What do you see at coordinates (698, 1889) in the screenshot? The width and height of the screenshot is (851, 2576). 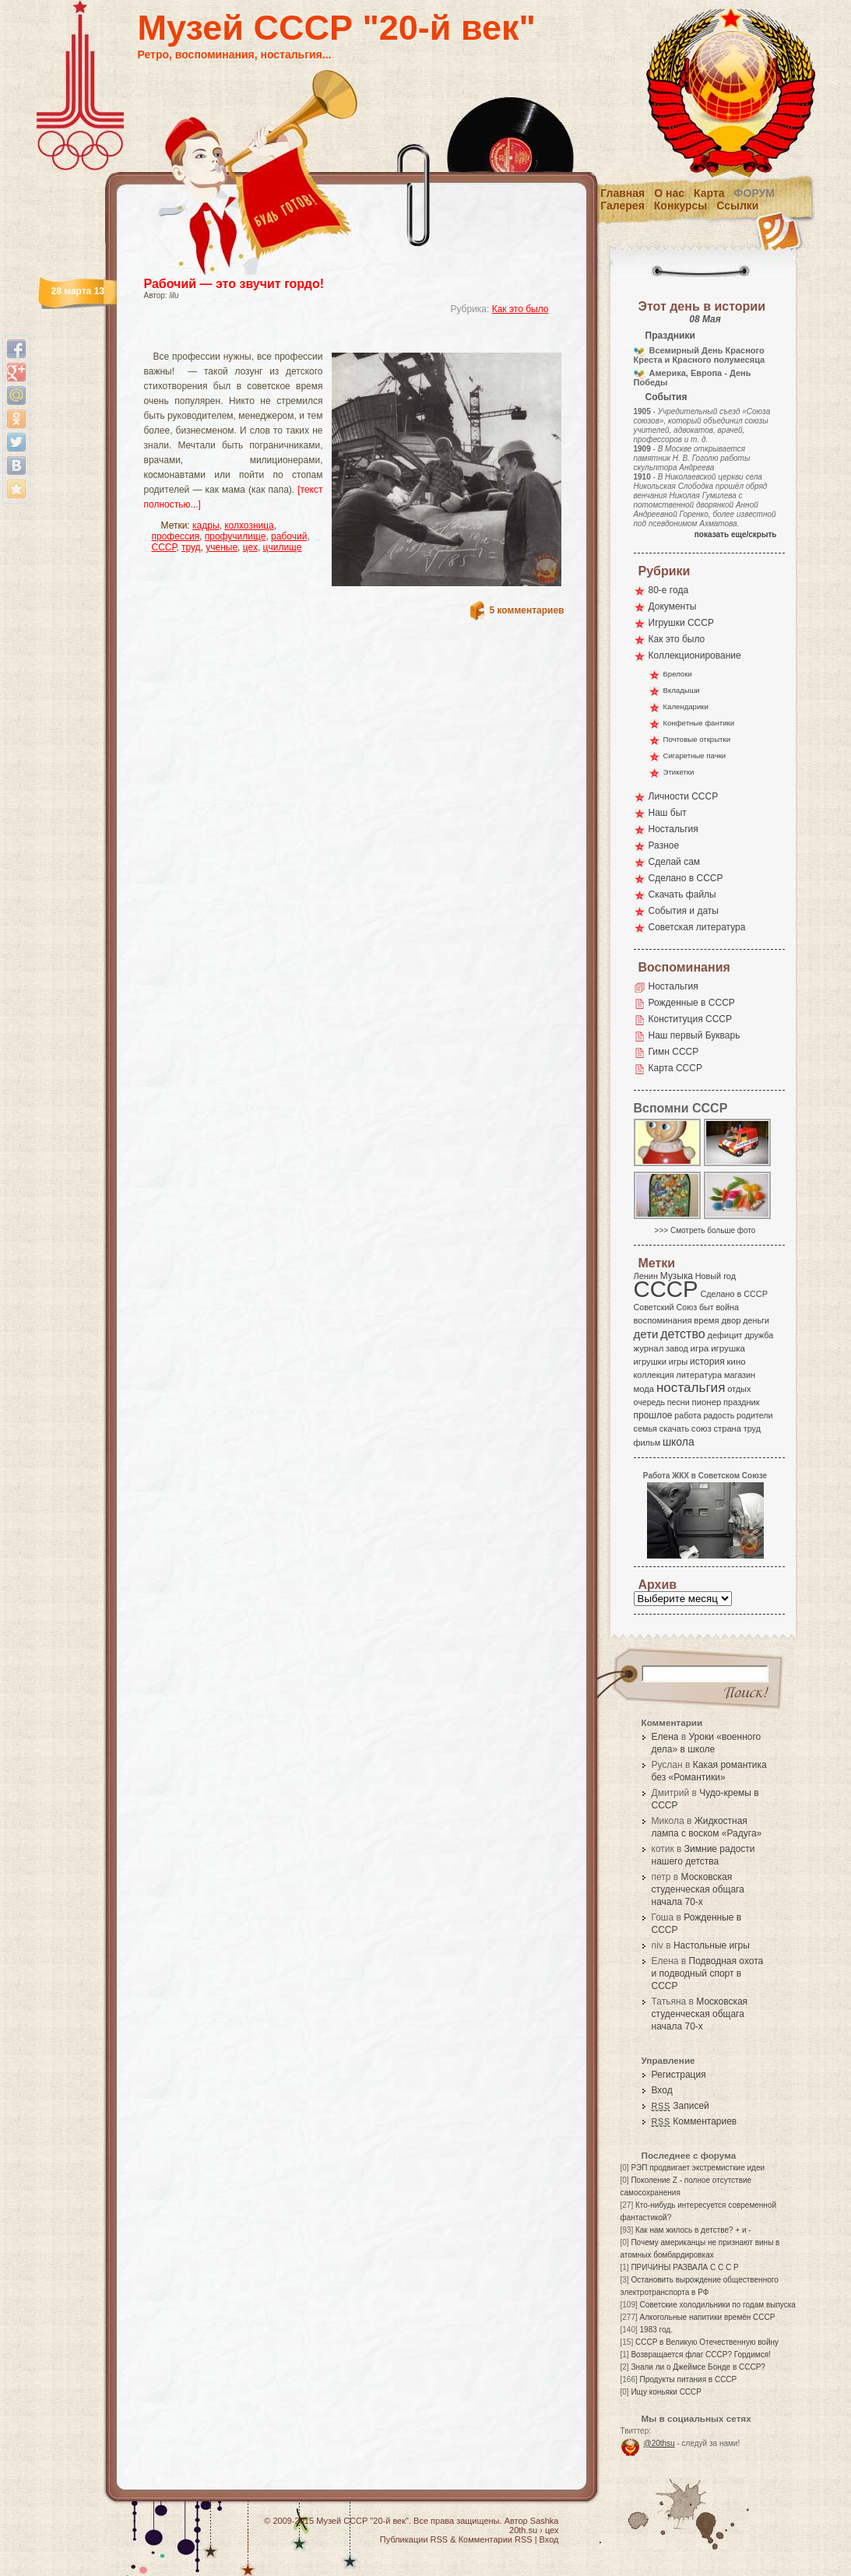 I see `Московская студенческая общага начала 70-х` at bounding box center [698, 1889].